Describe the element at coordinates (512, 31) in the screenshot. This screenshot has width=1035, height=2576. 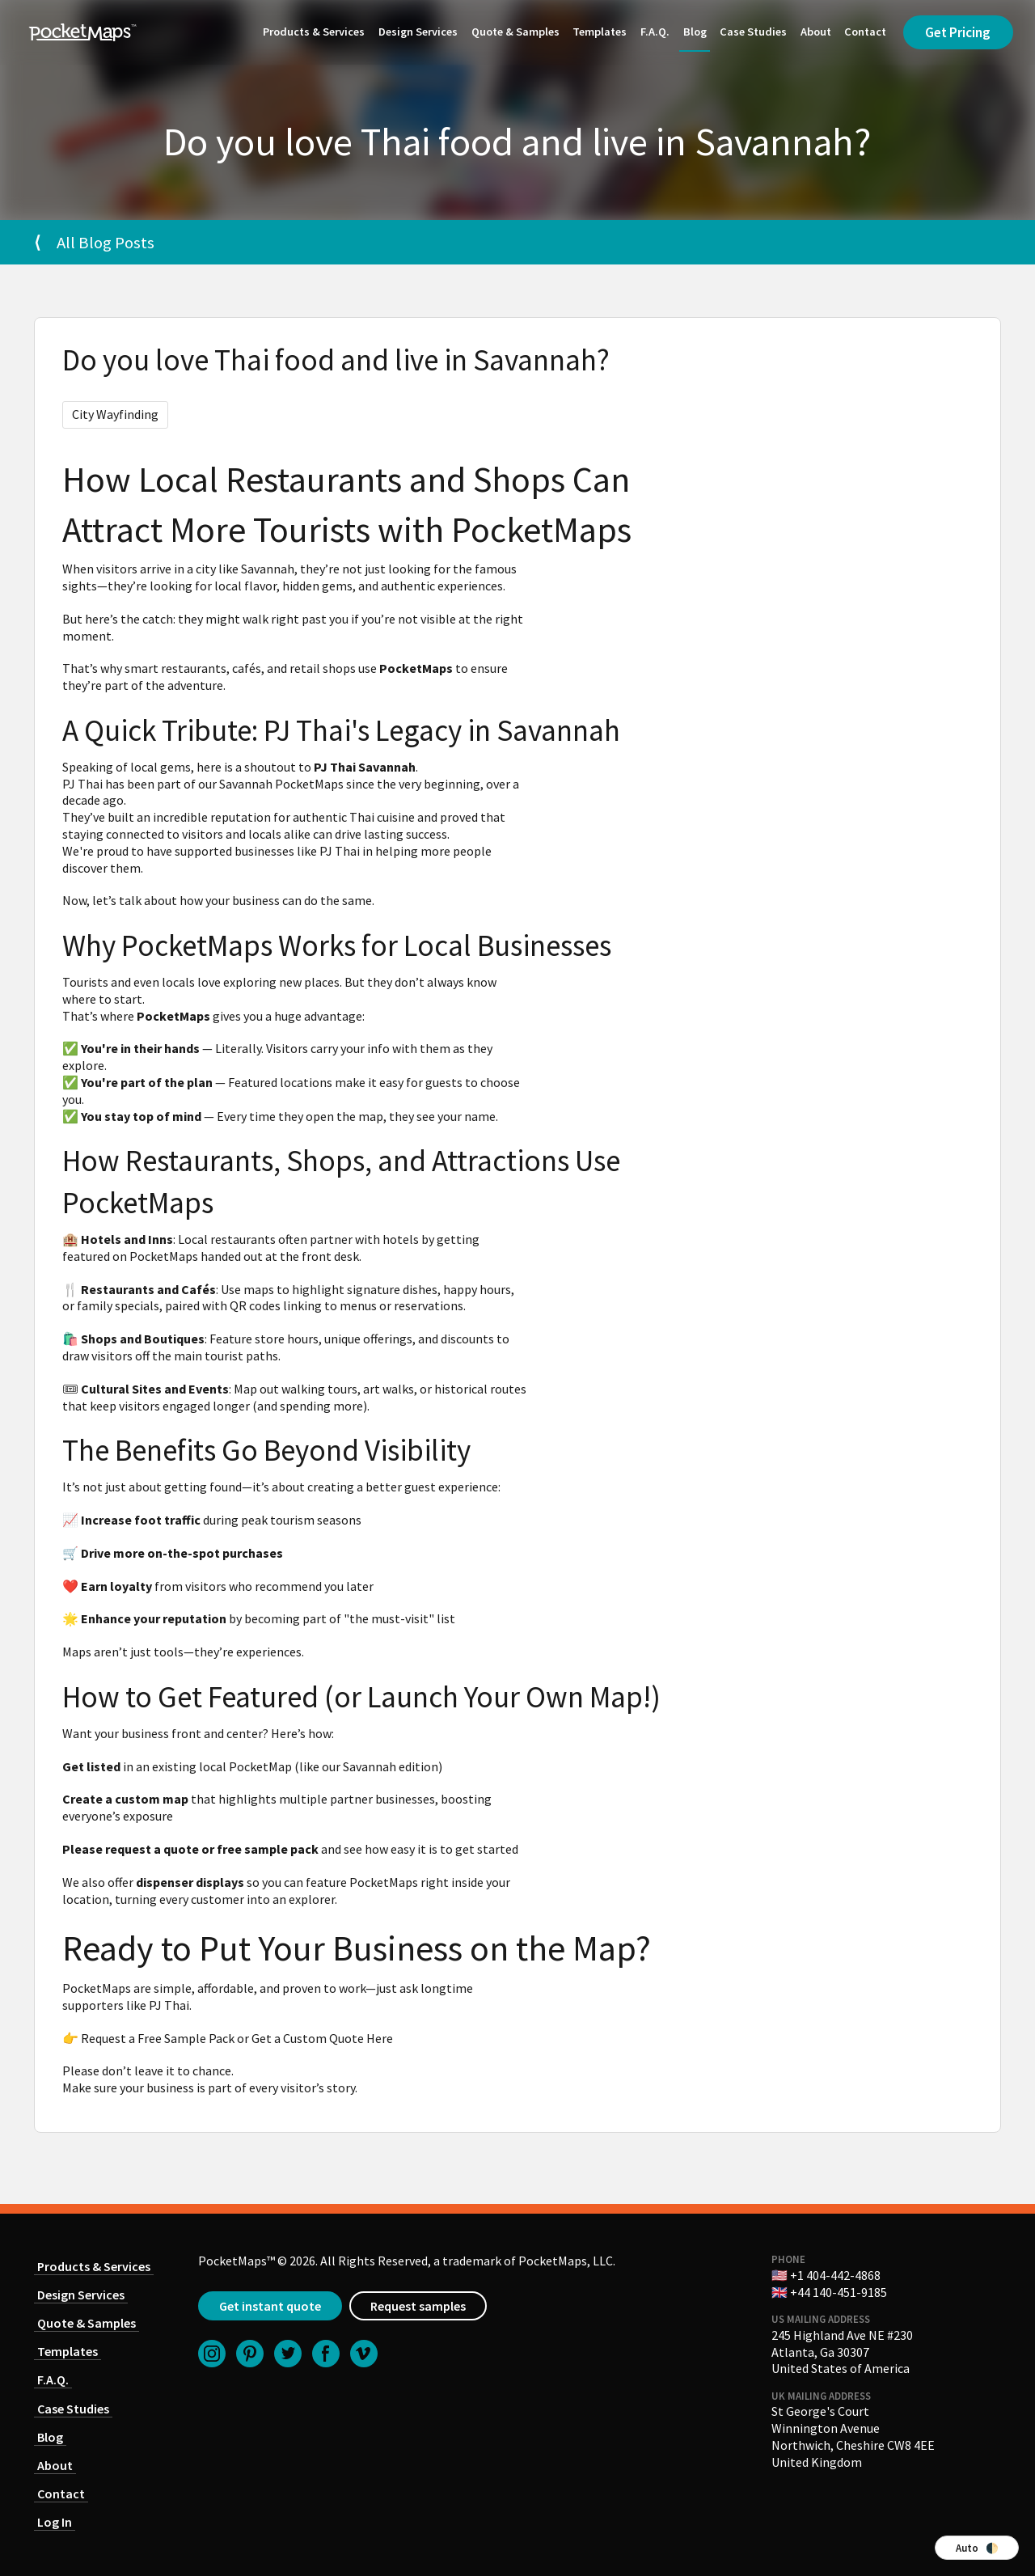
I see `Quote & Samples` at that location.